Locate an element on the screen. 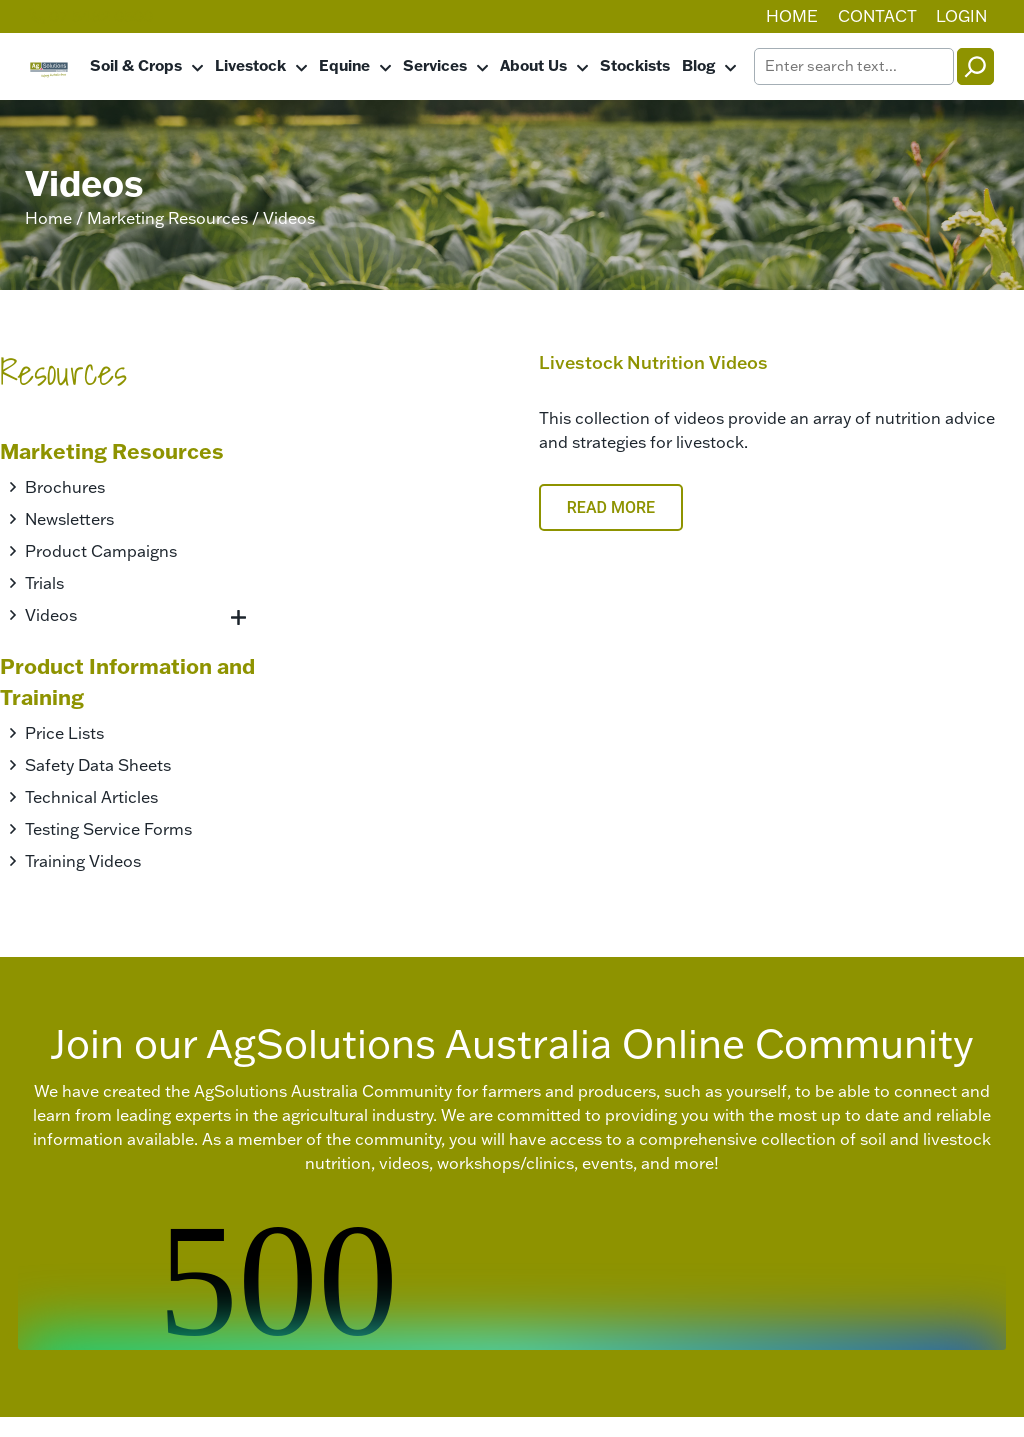 This screenshot has height=1437, width=1024. Soil & Crops is located at coordinates (136, 65).